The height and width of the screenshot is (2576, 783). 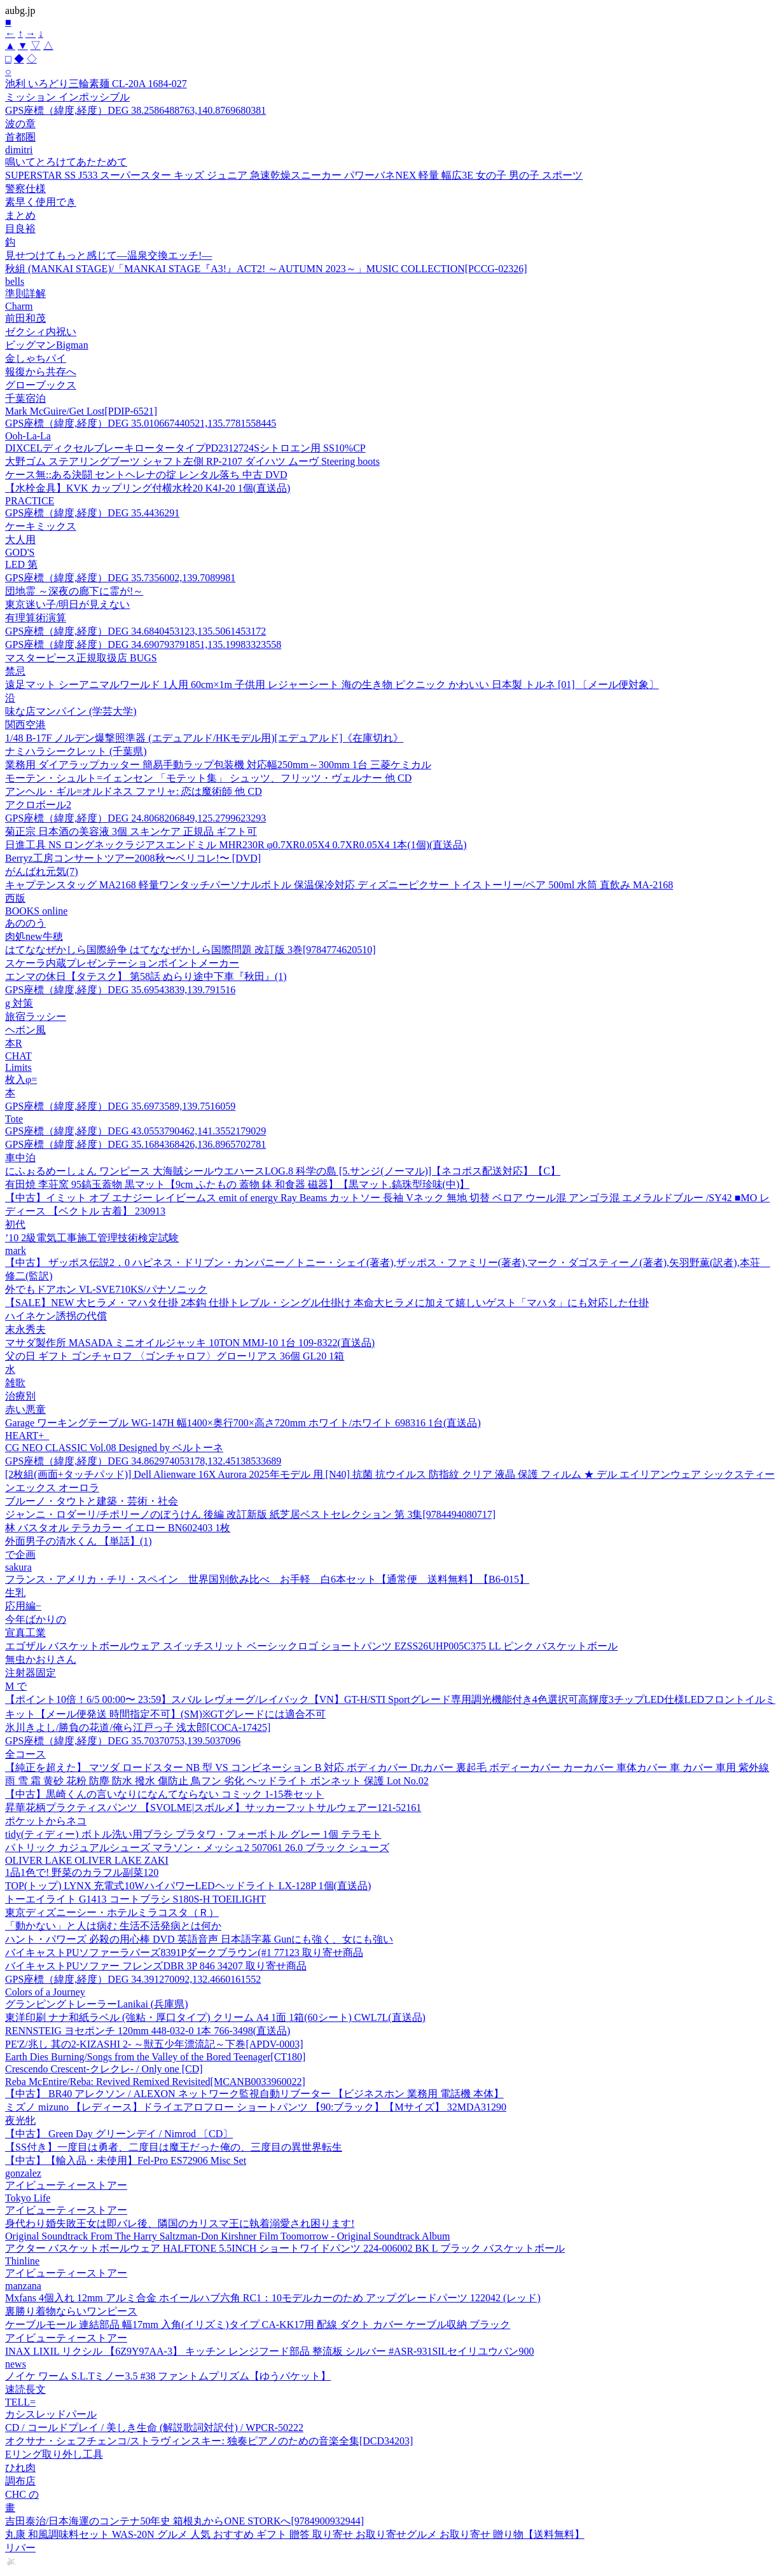 What do you see at coordinates (122, 963) in the screenshot?
I see `スケーラ内蔵プレゼンテーションポイントメーカー` at bounding box center [122, 963].